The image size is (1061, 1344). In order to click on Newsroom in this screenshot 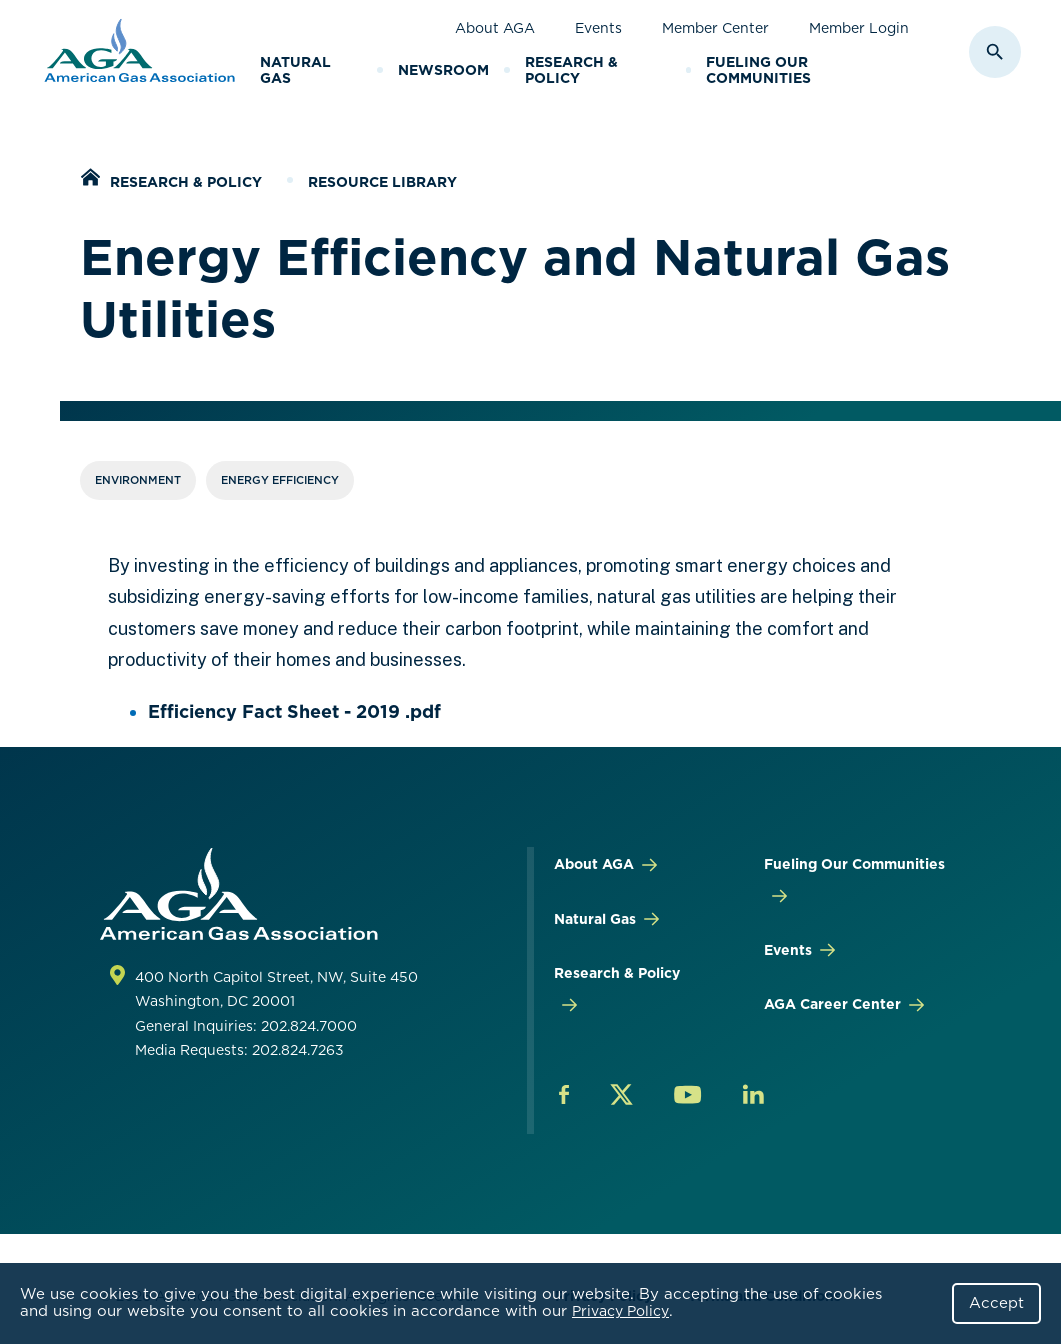, I will do `click(443, 70)`.